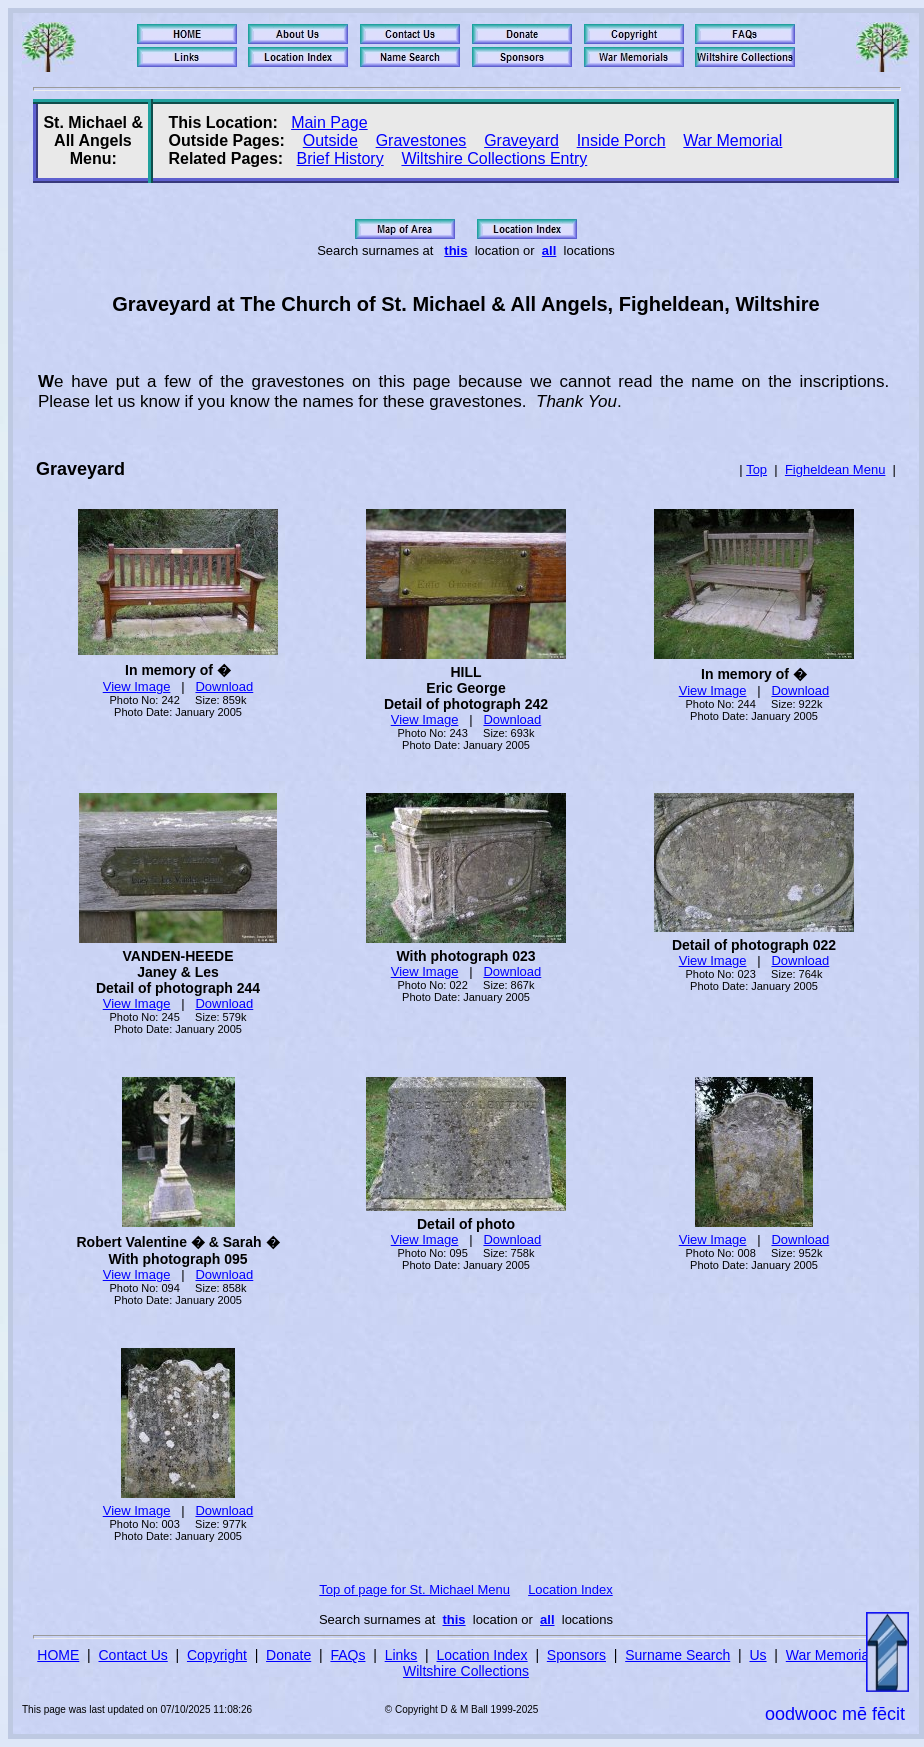 Image resolution: width=924 pixels, height=1747 pixels. I want to click on War Memorial, so click(732, 140).